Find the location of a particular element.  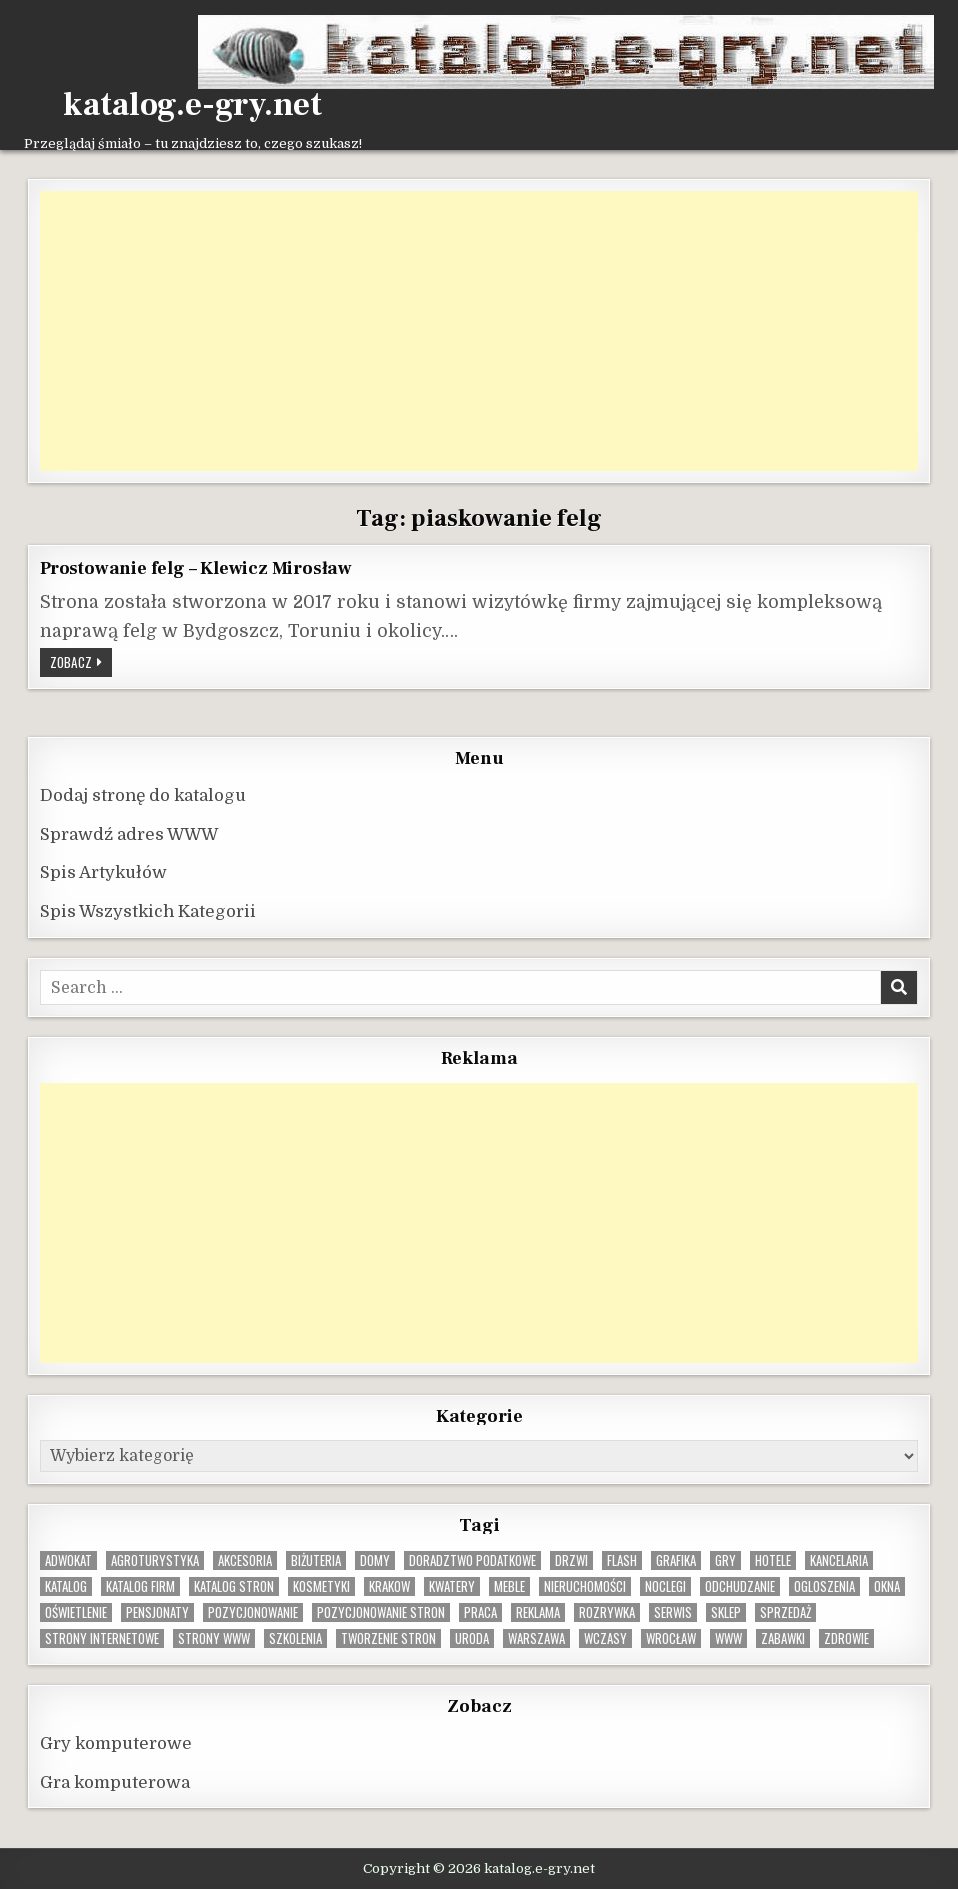

biżuteria [biżuteria (10 elementów)] is located at coordinates (316, 1560).